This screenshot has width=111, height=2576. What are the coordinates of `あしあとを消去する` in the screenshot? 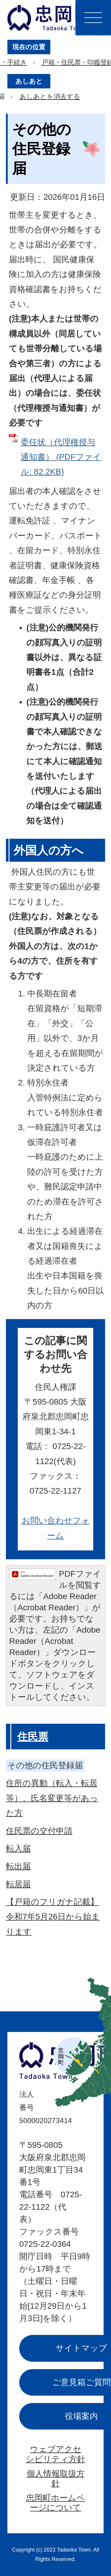 It's located at (50, 96).